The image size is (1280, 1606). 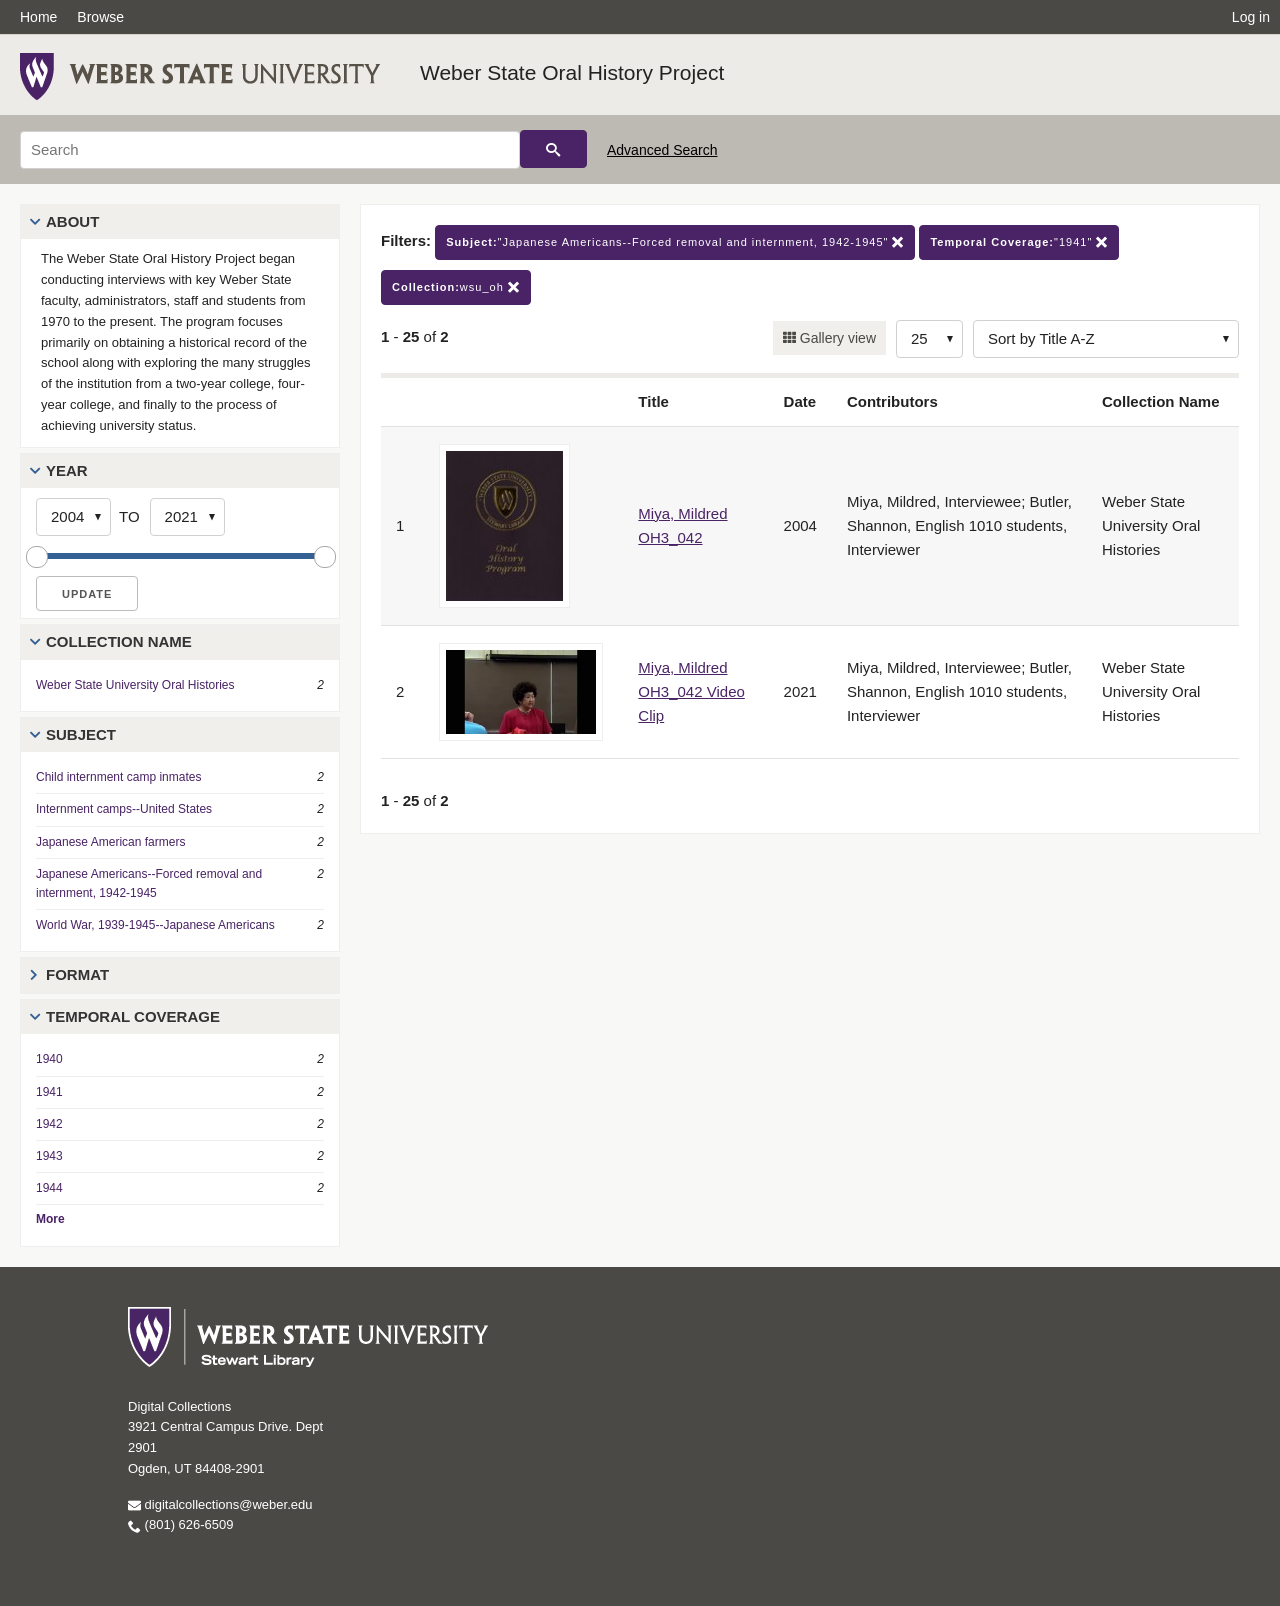 I want to click on 1942, so click(x=49, y=1124).